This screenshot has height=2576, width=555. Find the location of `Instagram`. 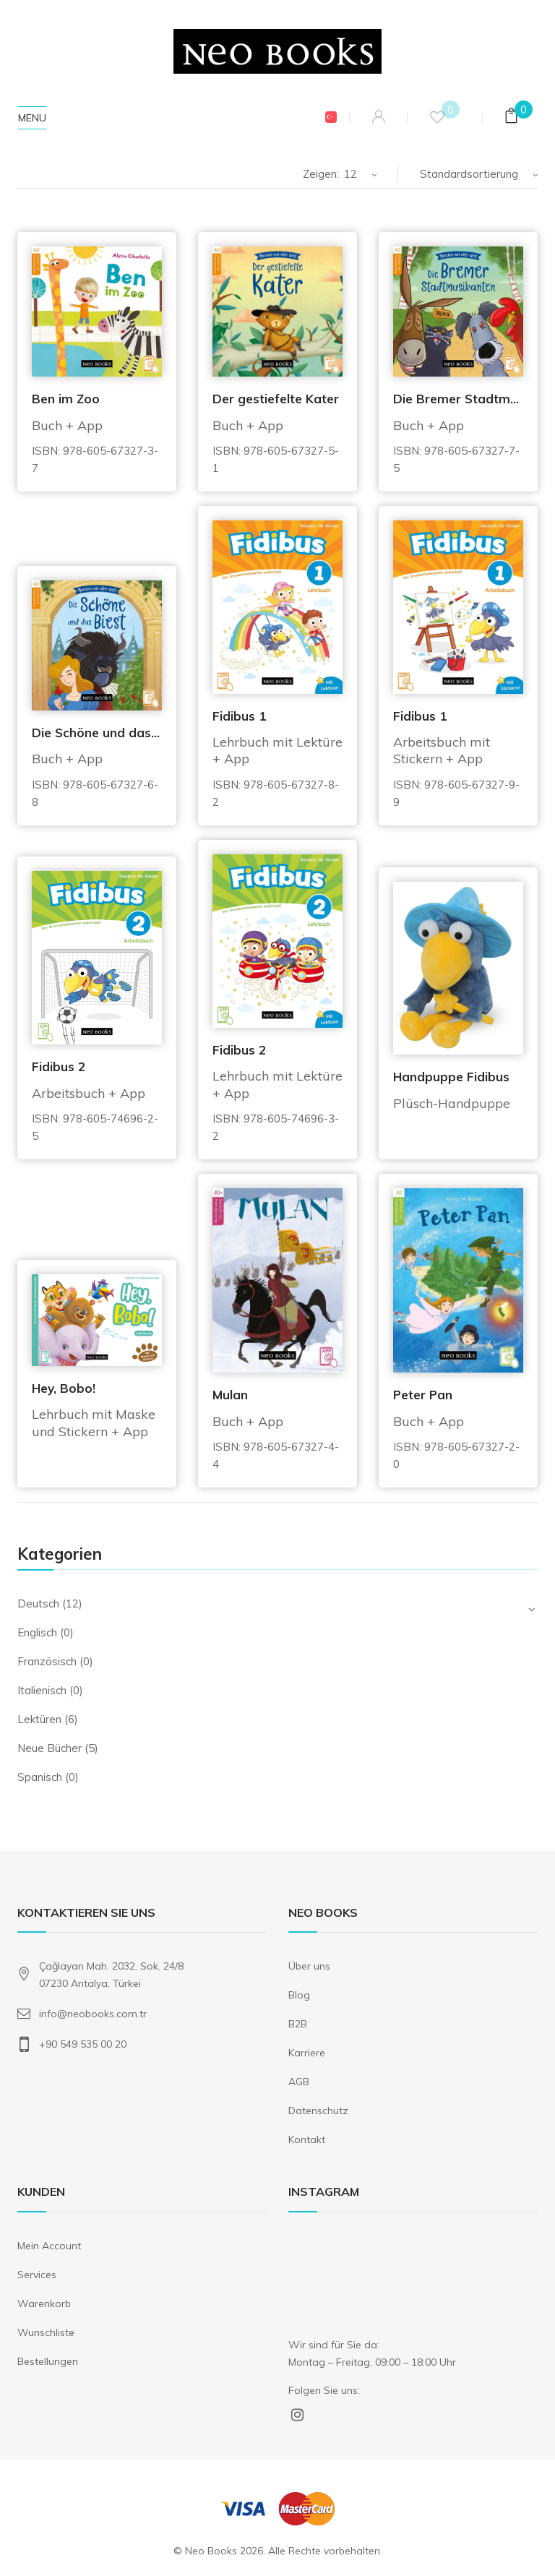

Instagram is located at coordinates (297, 2414).